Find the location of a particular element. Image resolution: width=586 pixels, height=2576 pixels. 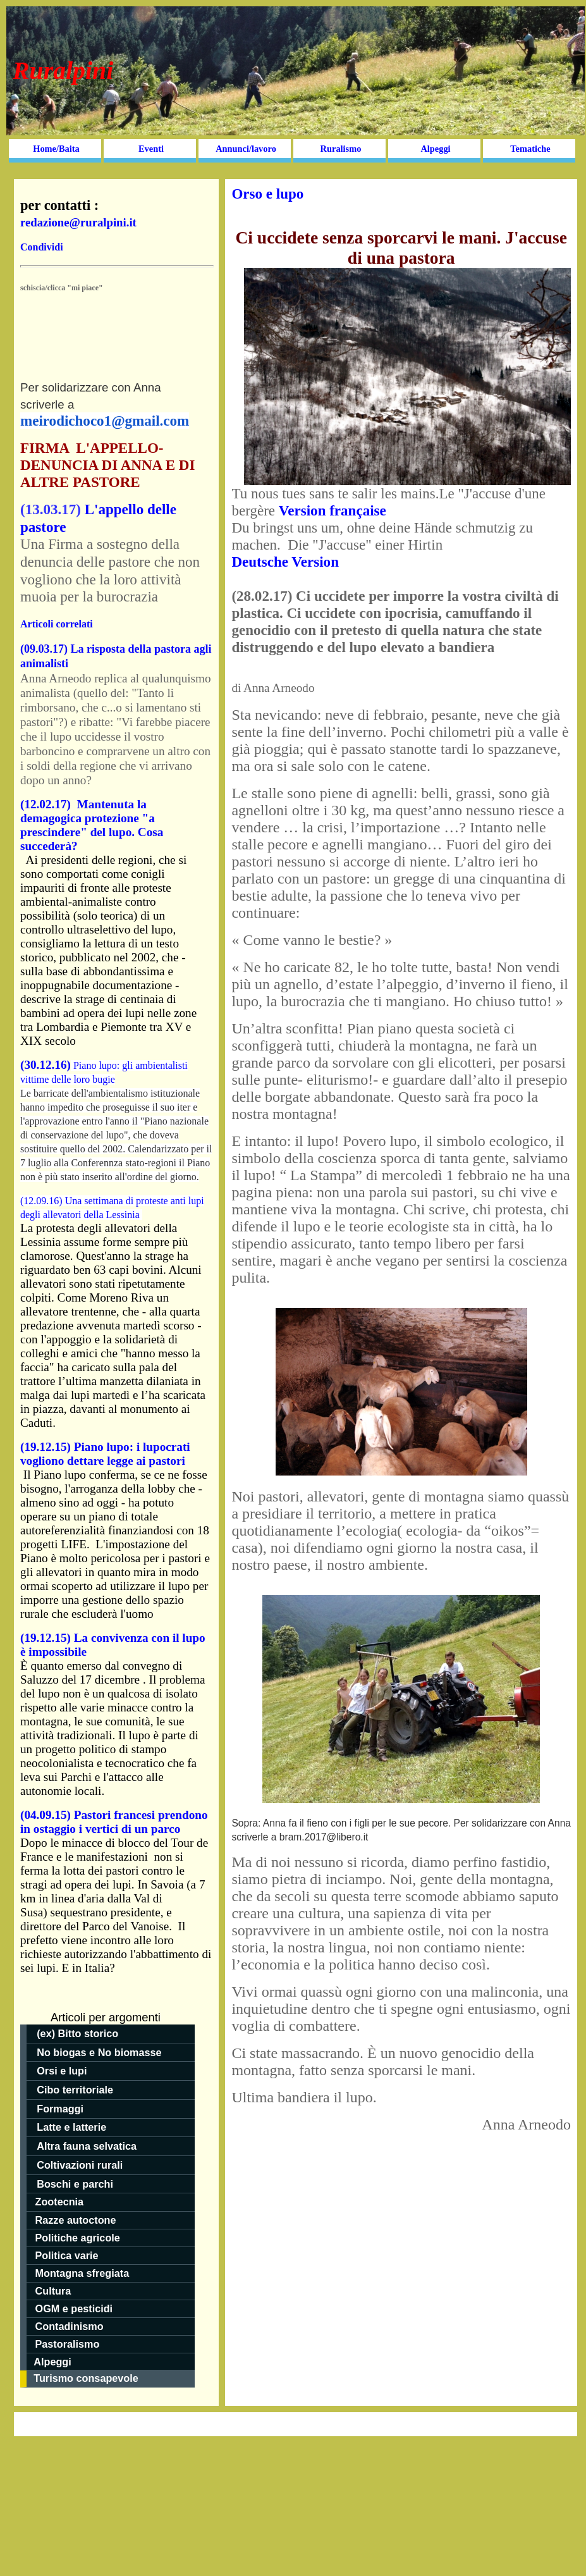

Formaggi is located at coordinates (60, 2108).